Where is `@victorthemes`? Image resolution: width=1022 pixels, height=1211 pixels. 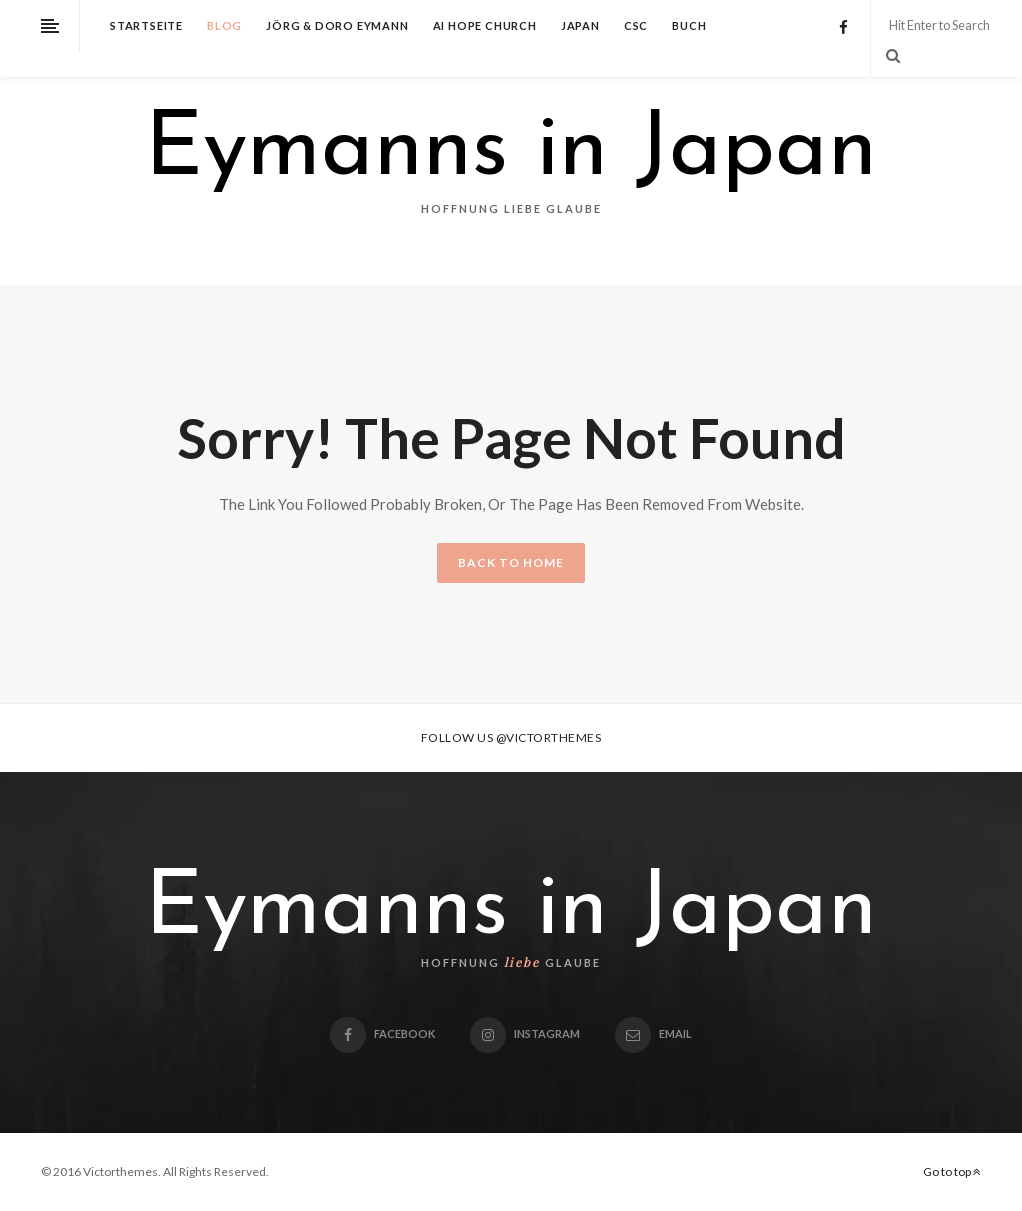
@victorthemes is located at coordinates (549, 737).